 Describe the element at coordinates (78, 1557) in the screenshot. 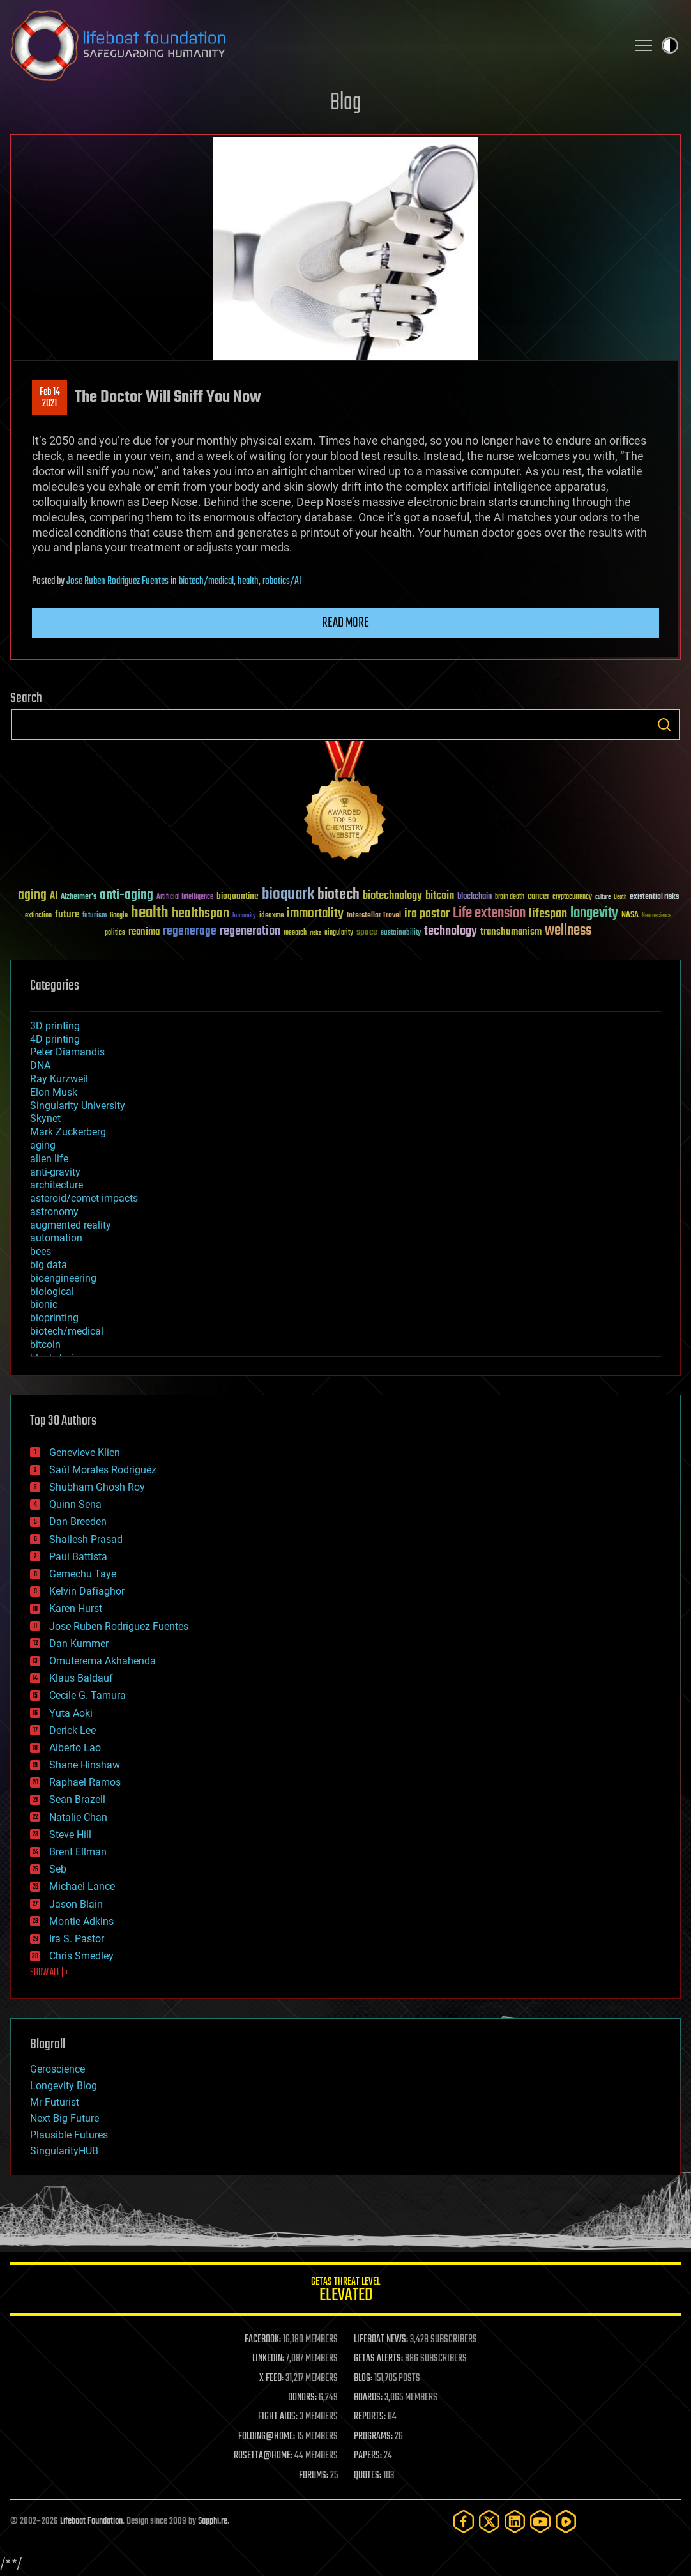

I see `Paul Battista` at that location.